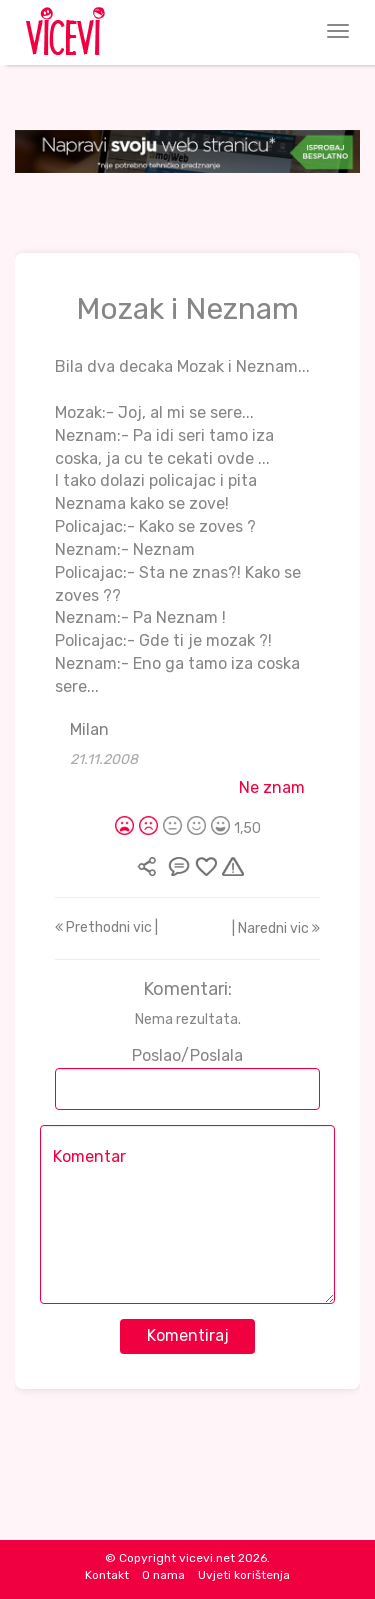 The height and width of the screenshot is (1599, 375). I want to click on Milan, so click(89, 729).